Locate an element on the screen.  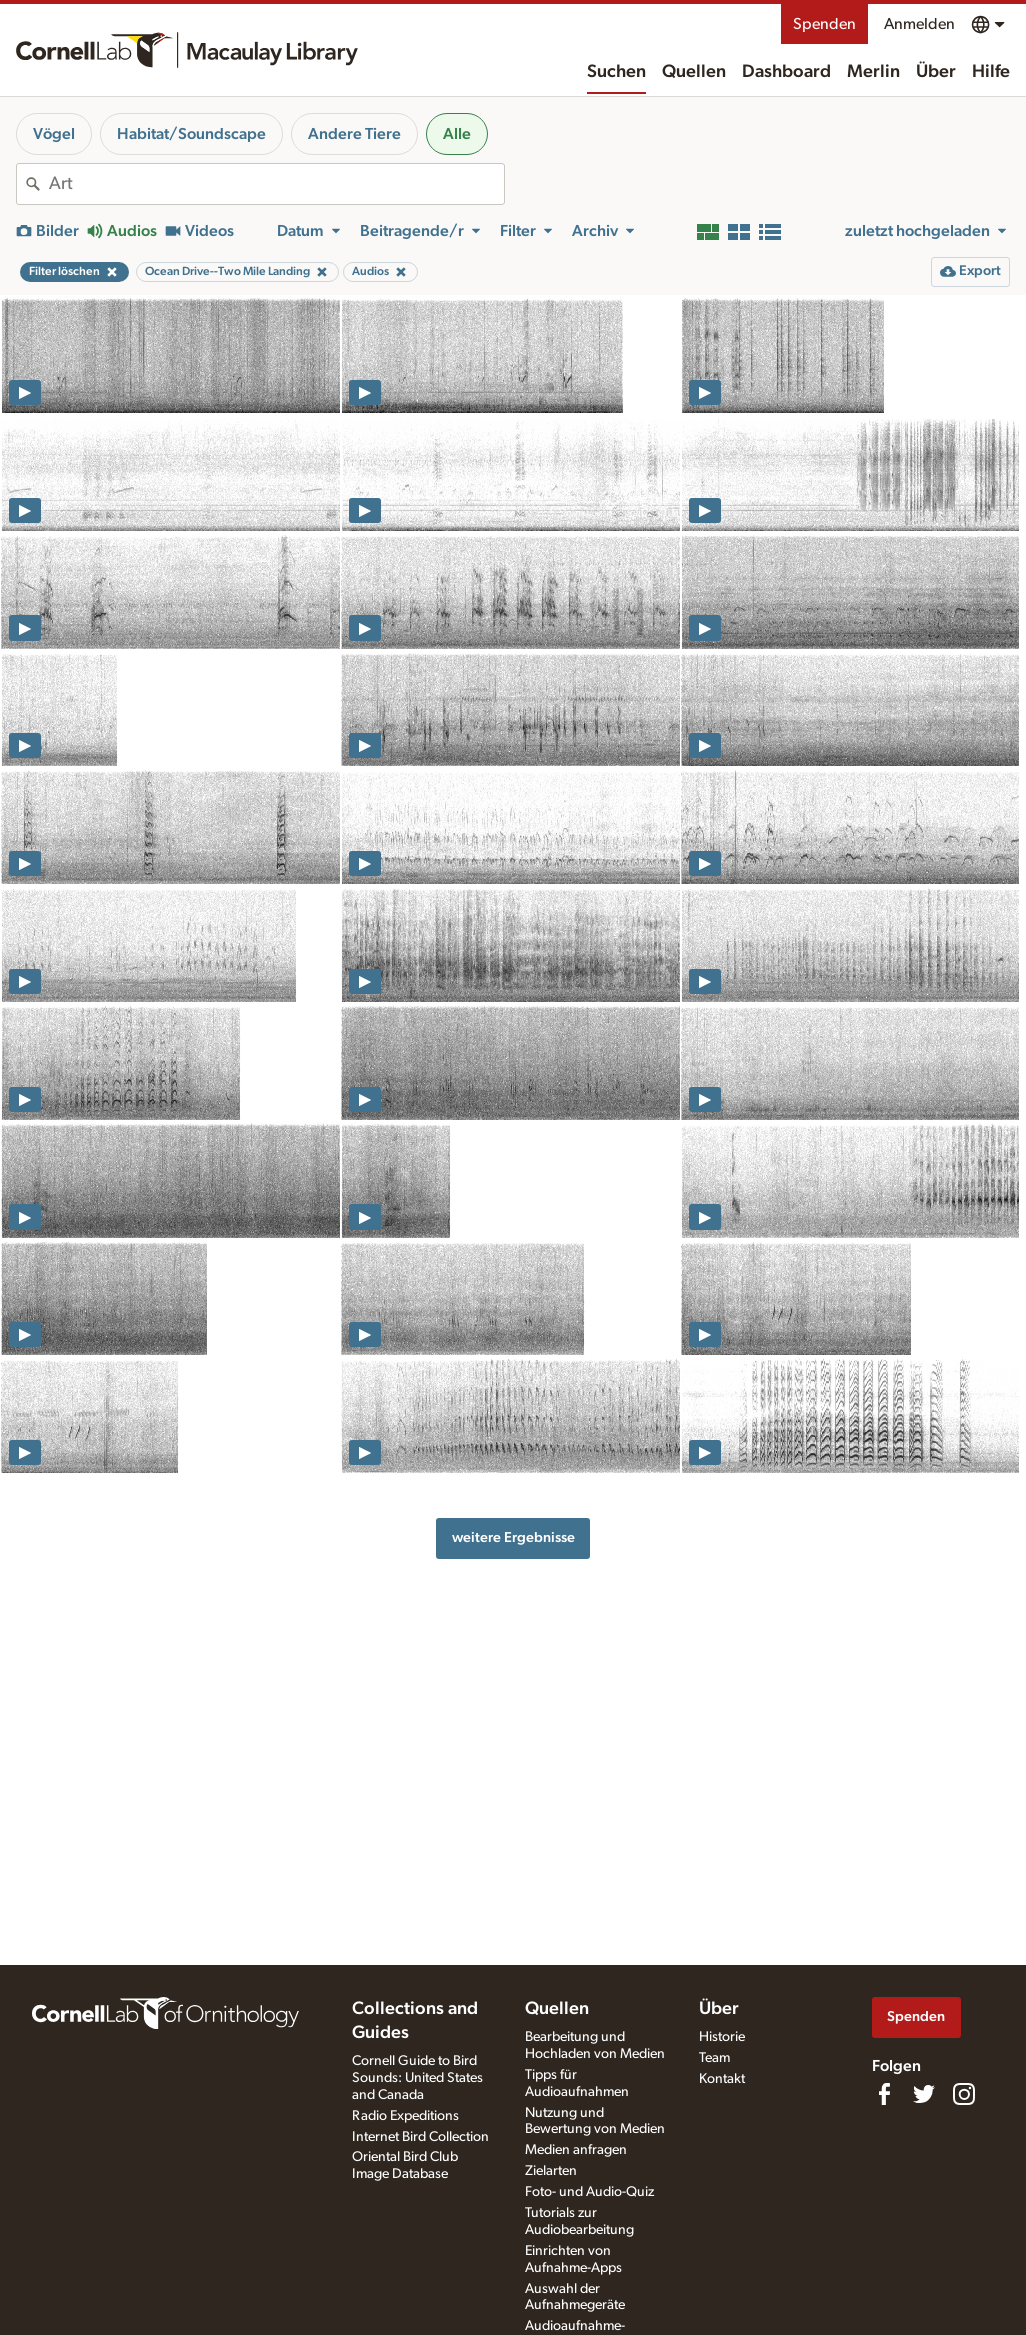
[Follow us on Twitter] is located at coordinates (924, 2094).